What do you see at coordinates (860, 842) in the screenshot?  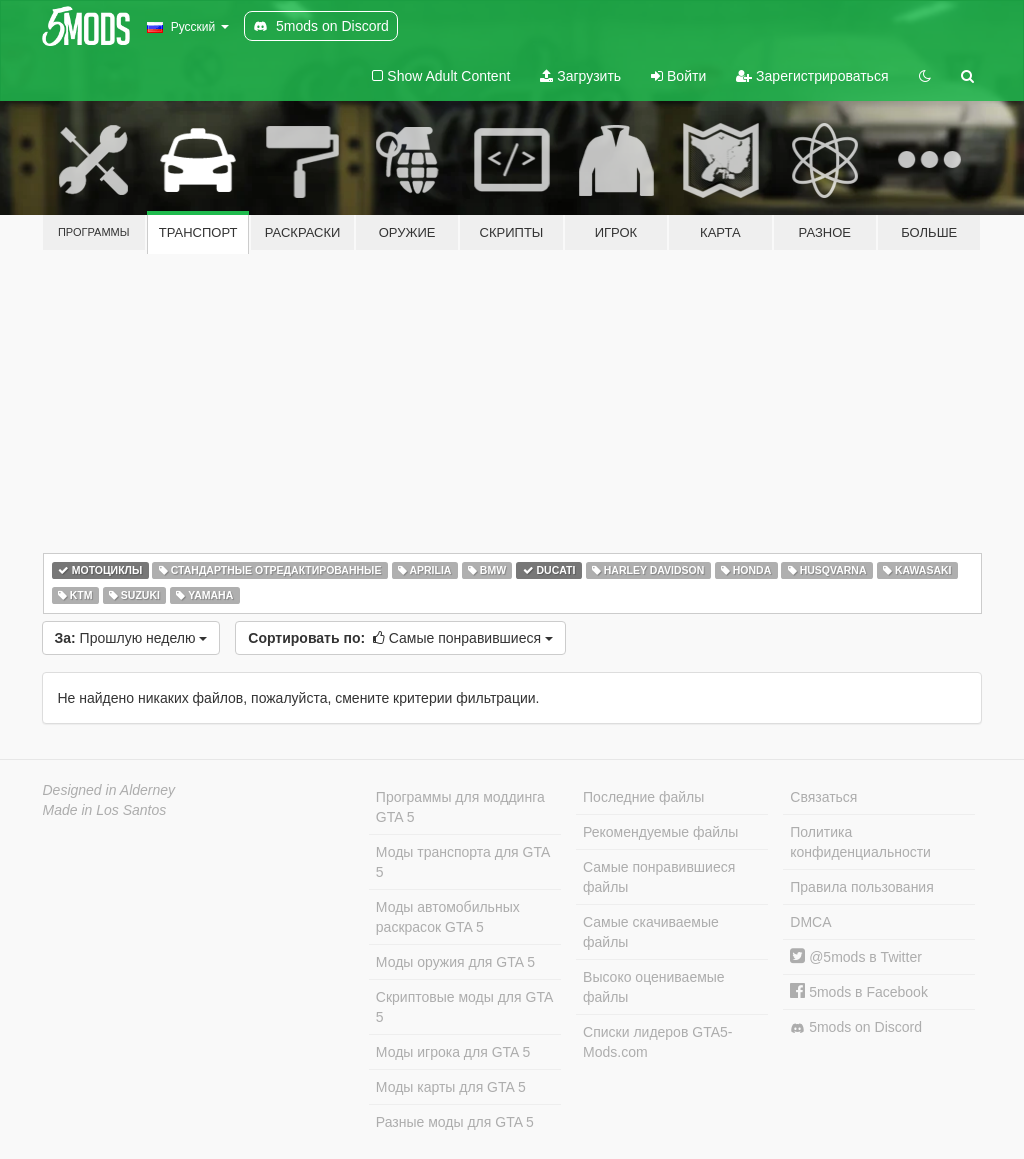 I see `Политика конфиденциальности` at bounding box center [860, 842].